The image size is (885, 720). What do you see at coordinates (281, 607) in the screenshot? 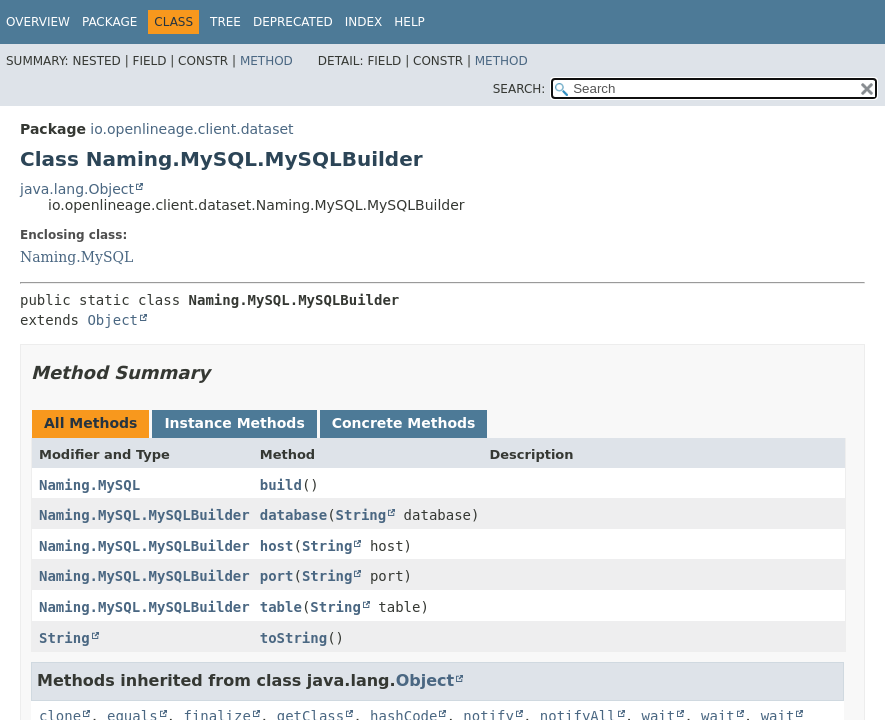
I see `table` at bounding box center [281, 607].